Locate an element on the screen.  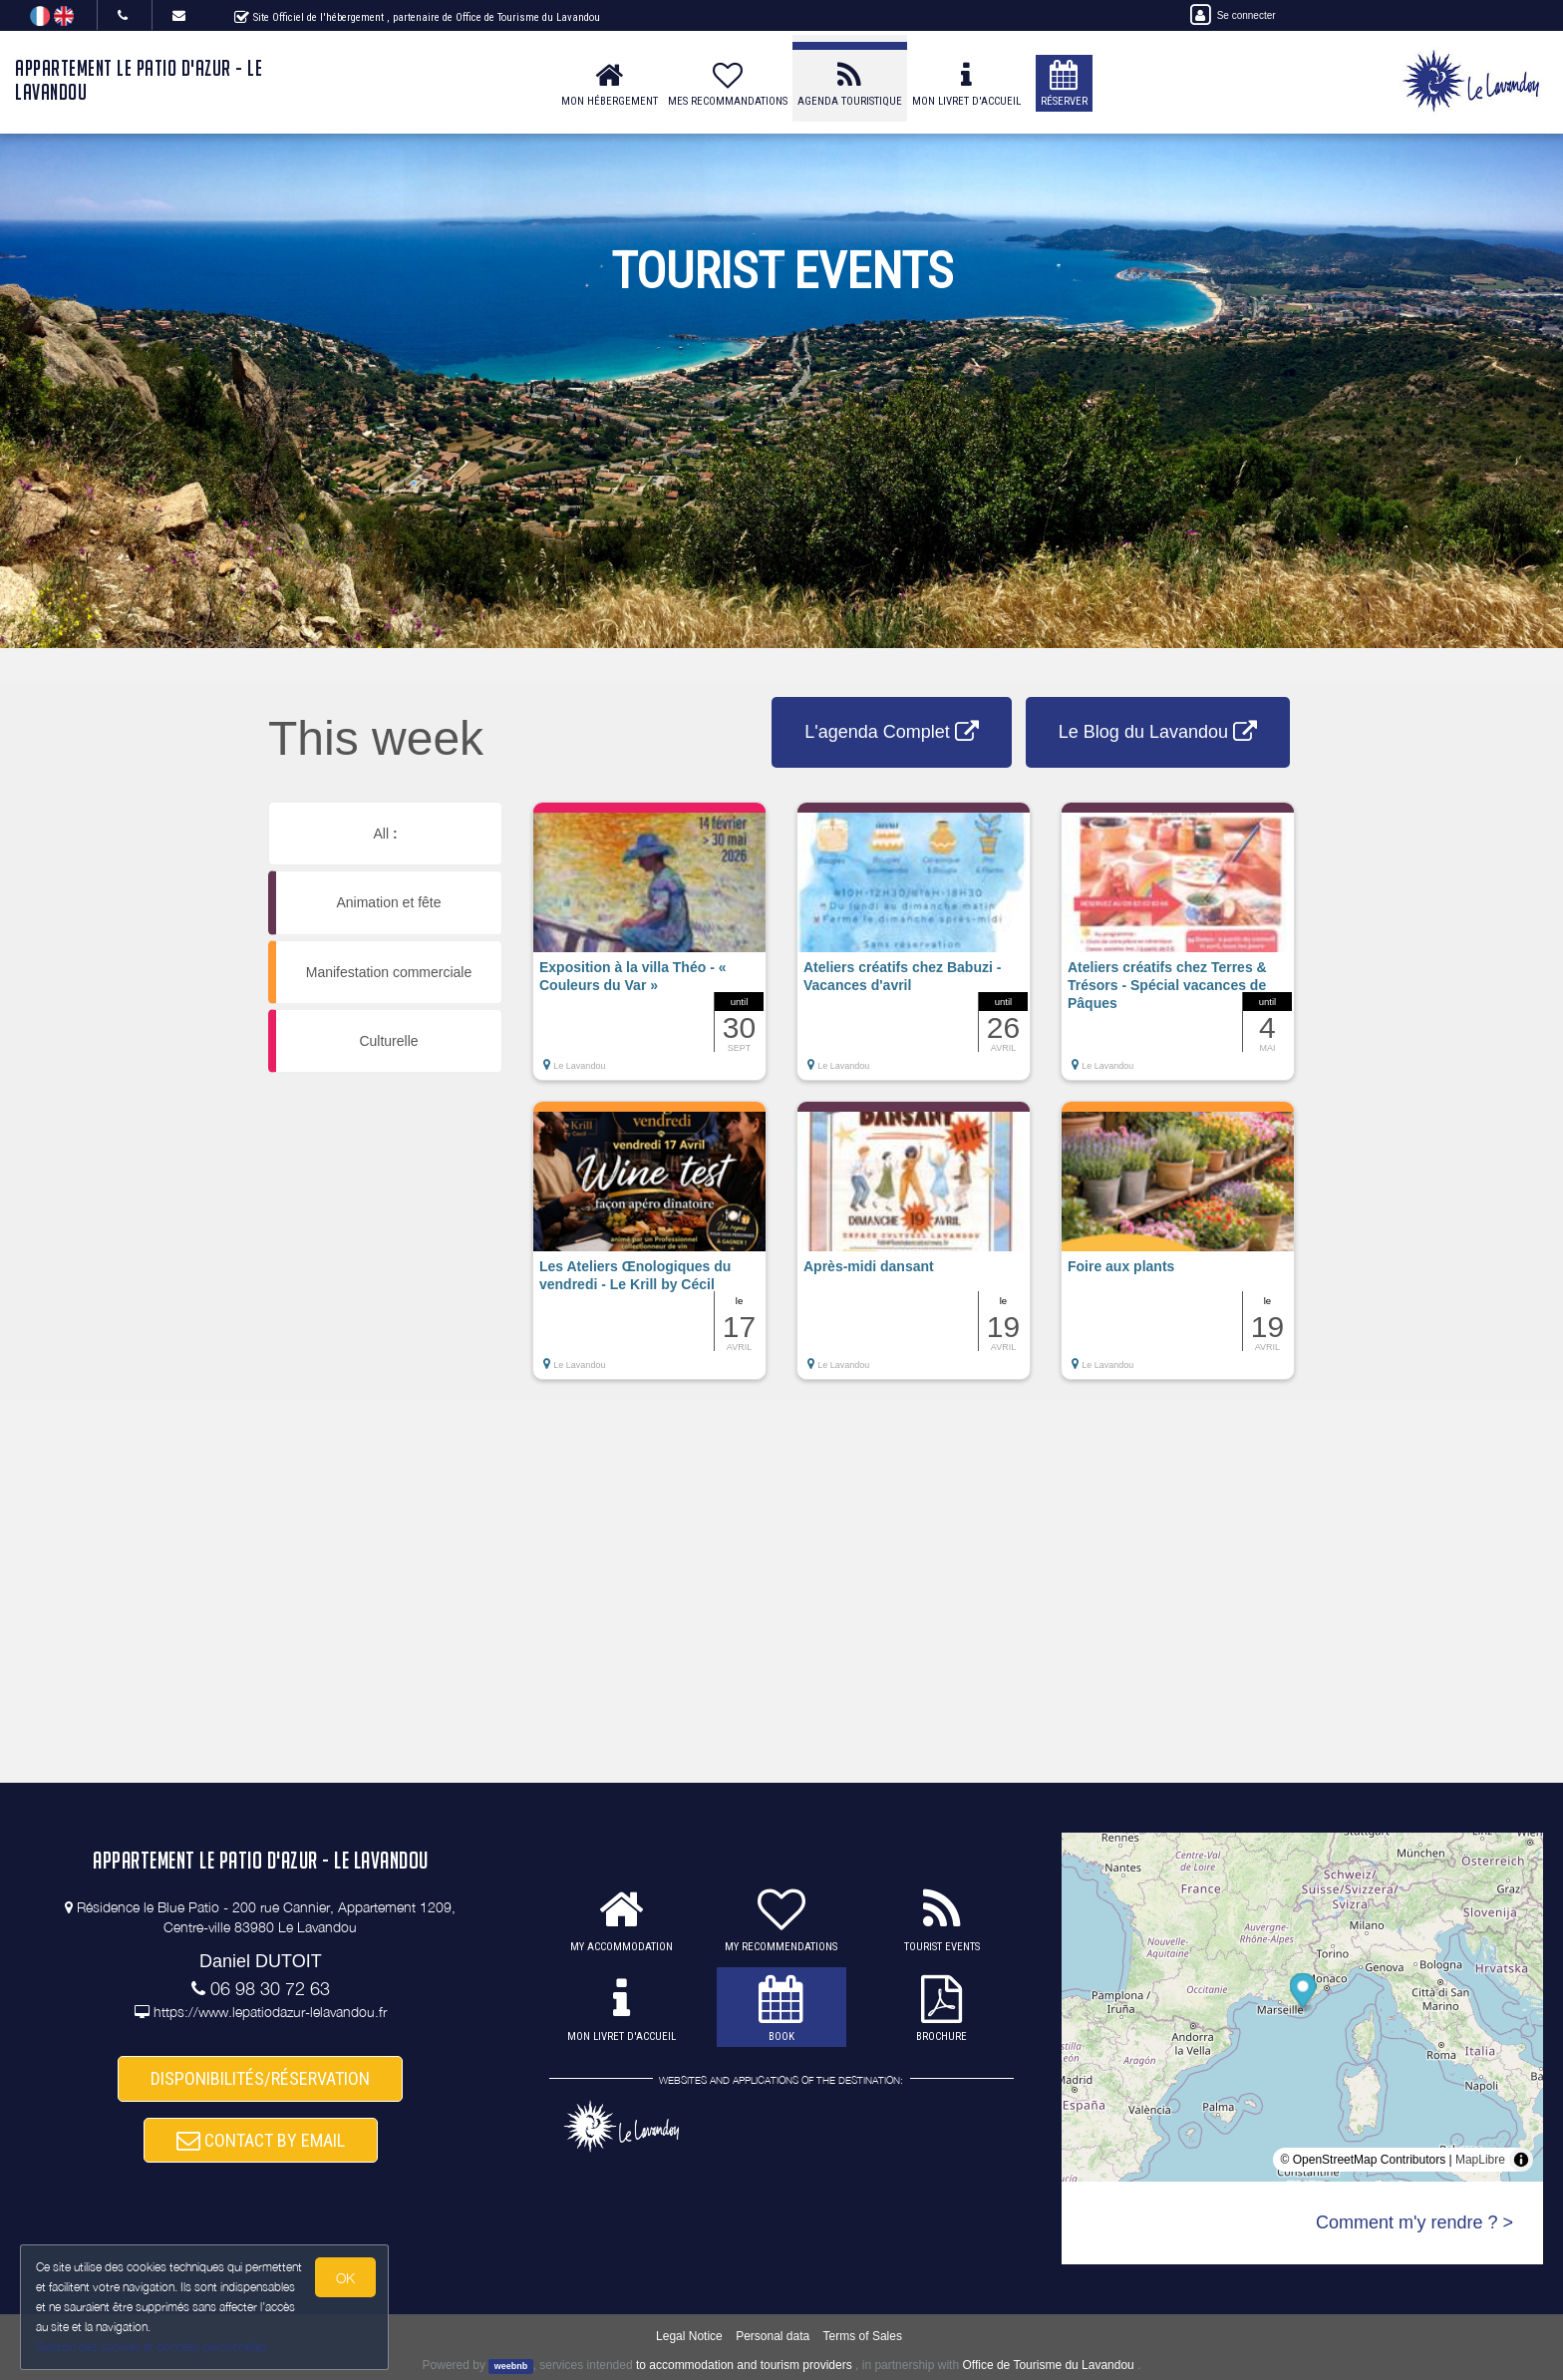
Legal Notice is located at coordinates (689, 2336).